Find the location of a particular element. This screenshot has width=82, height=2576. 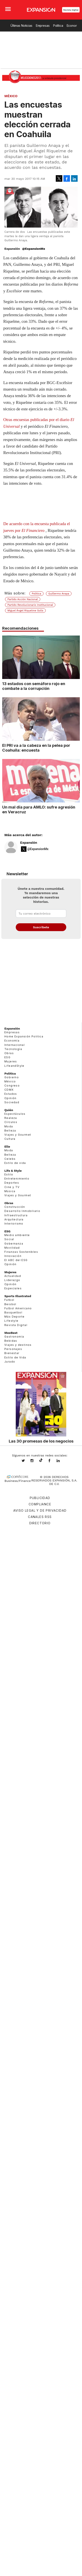

Opinión is located at coordinates (10, 1098).